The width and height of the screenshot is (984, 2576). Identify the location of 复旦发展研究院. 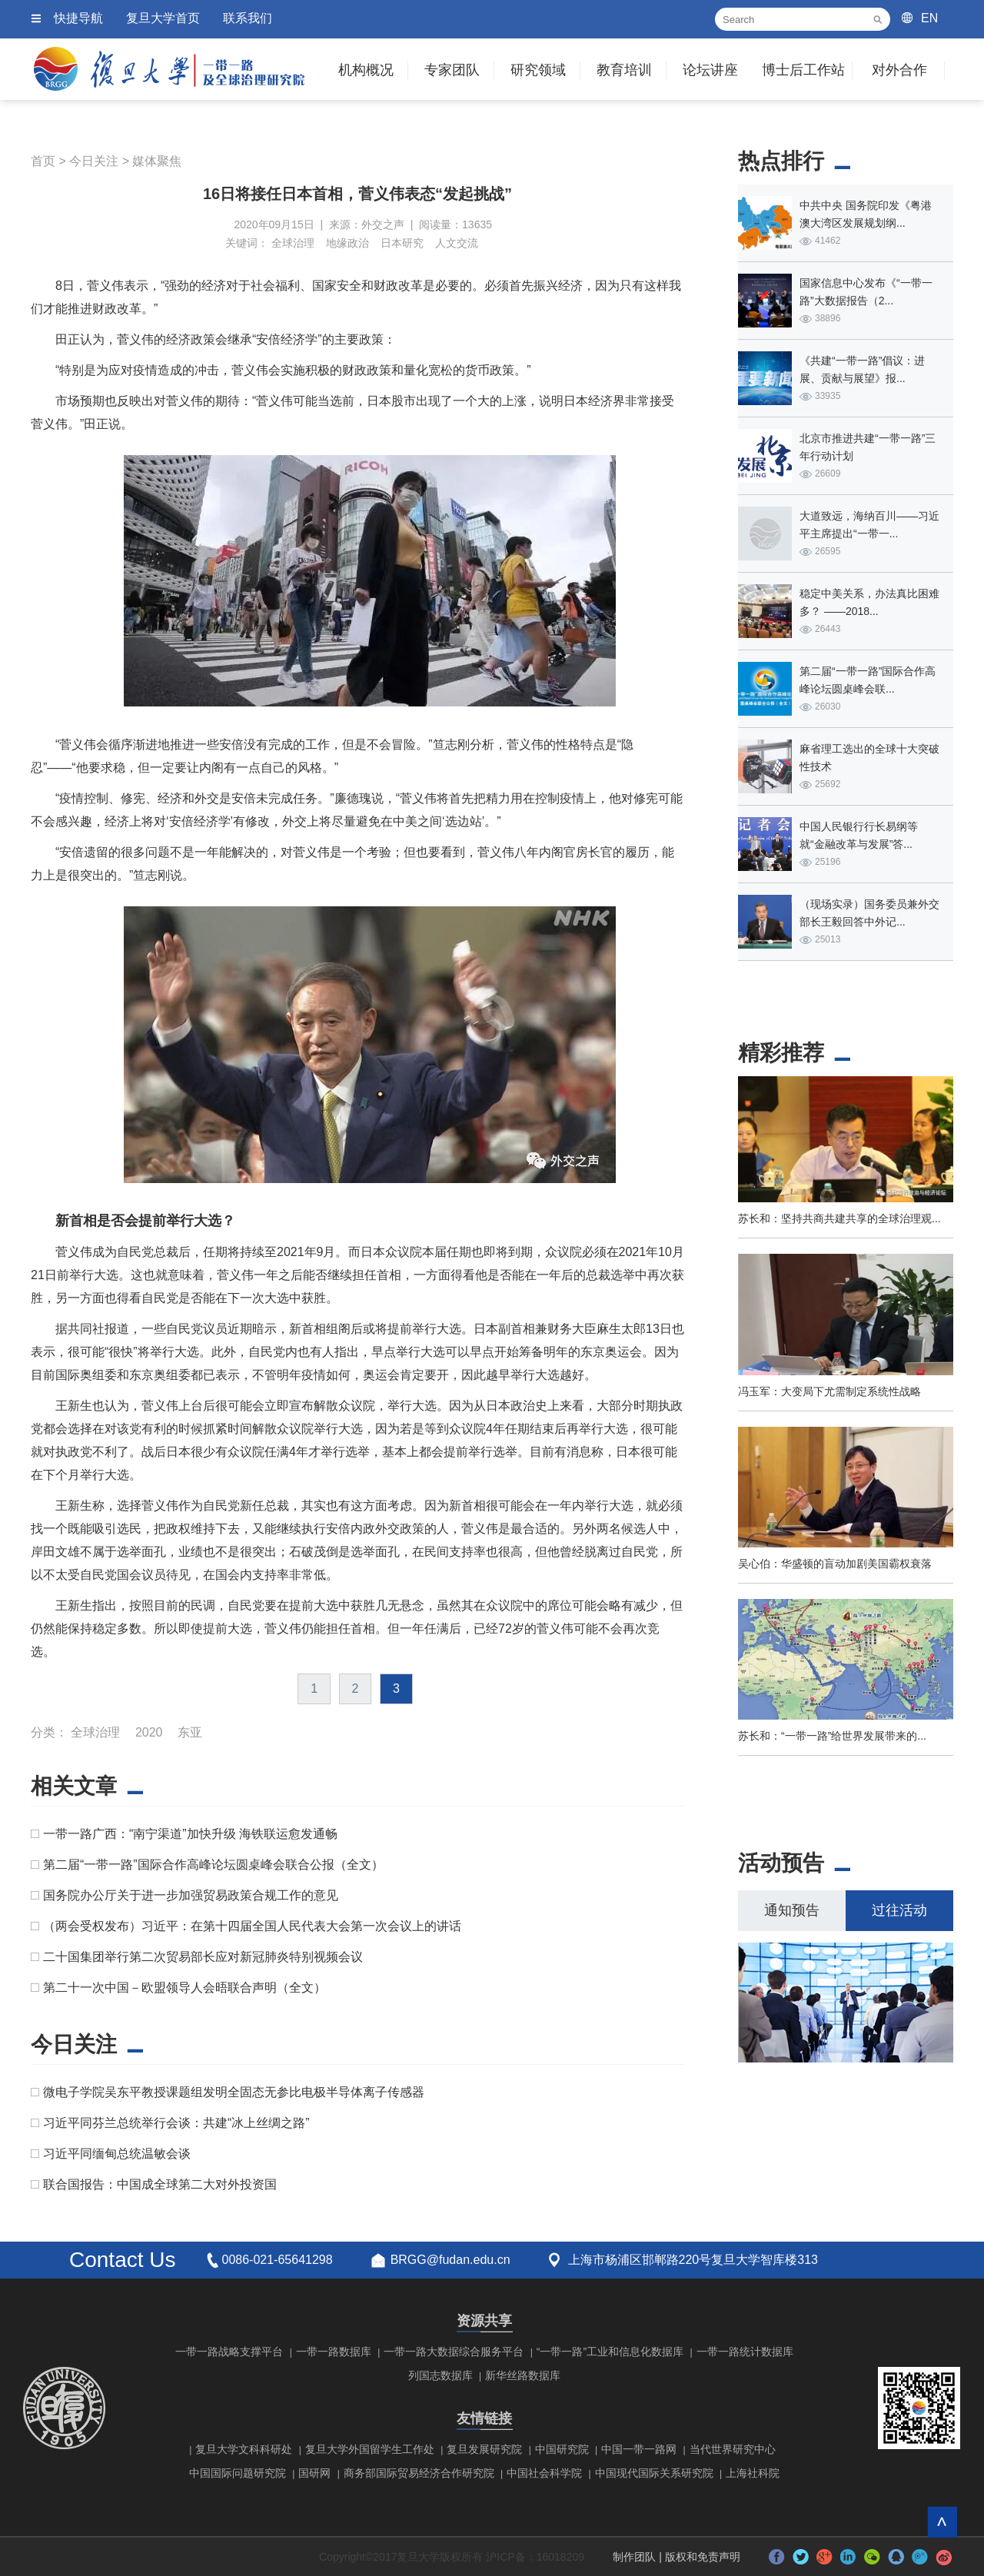
(484, 2449).